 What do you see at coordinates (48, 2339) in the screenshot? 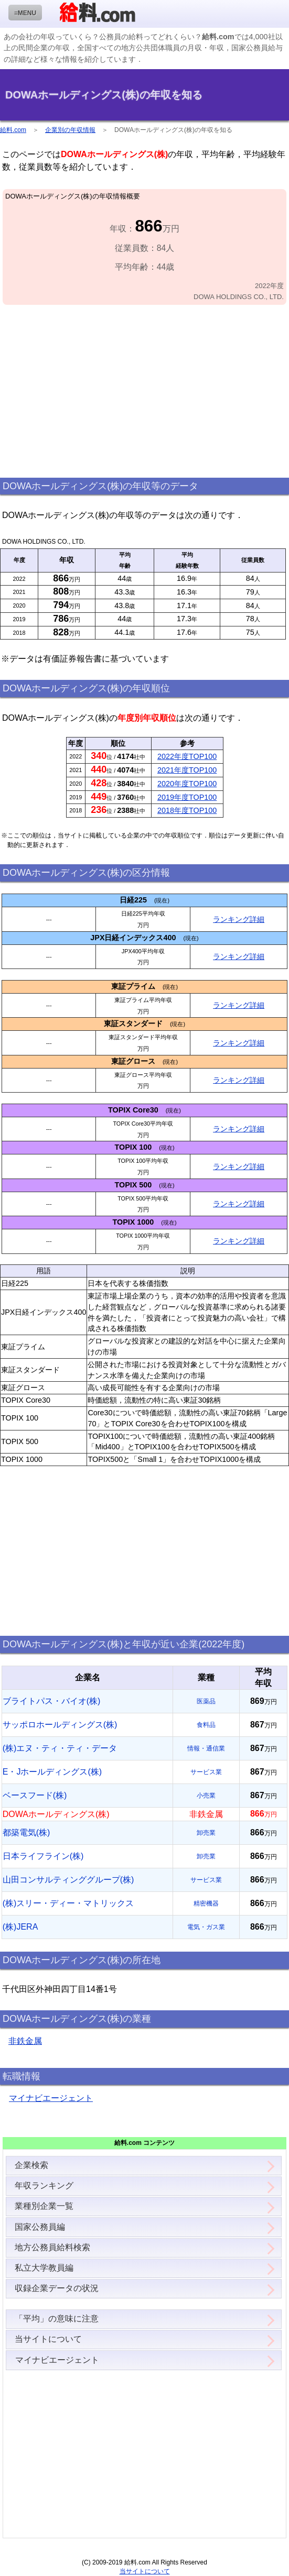
I see `当サイトについて` at bounding box center [48, 2339].